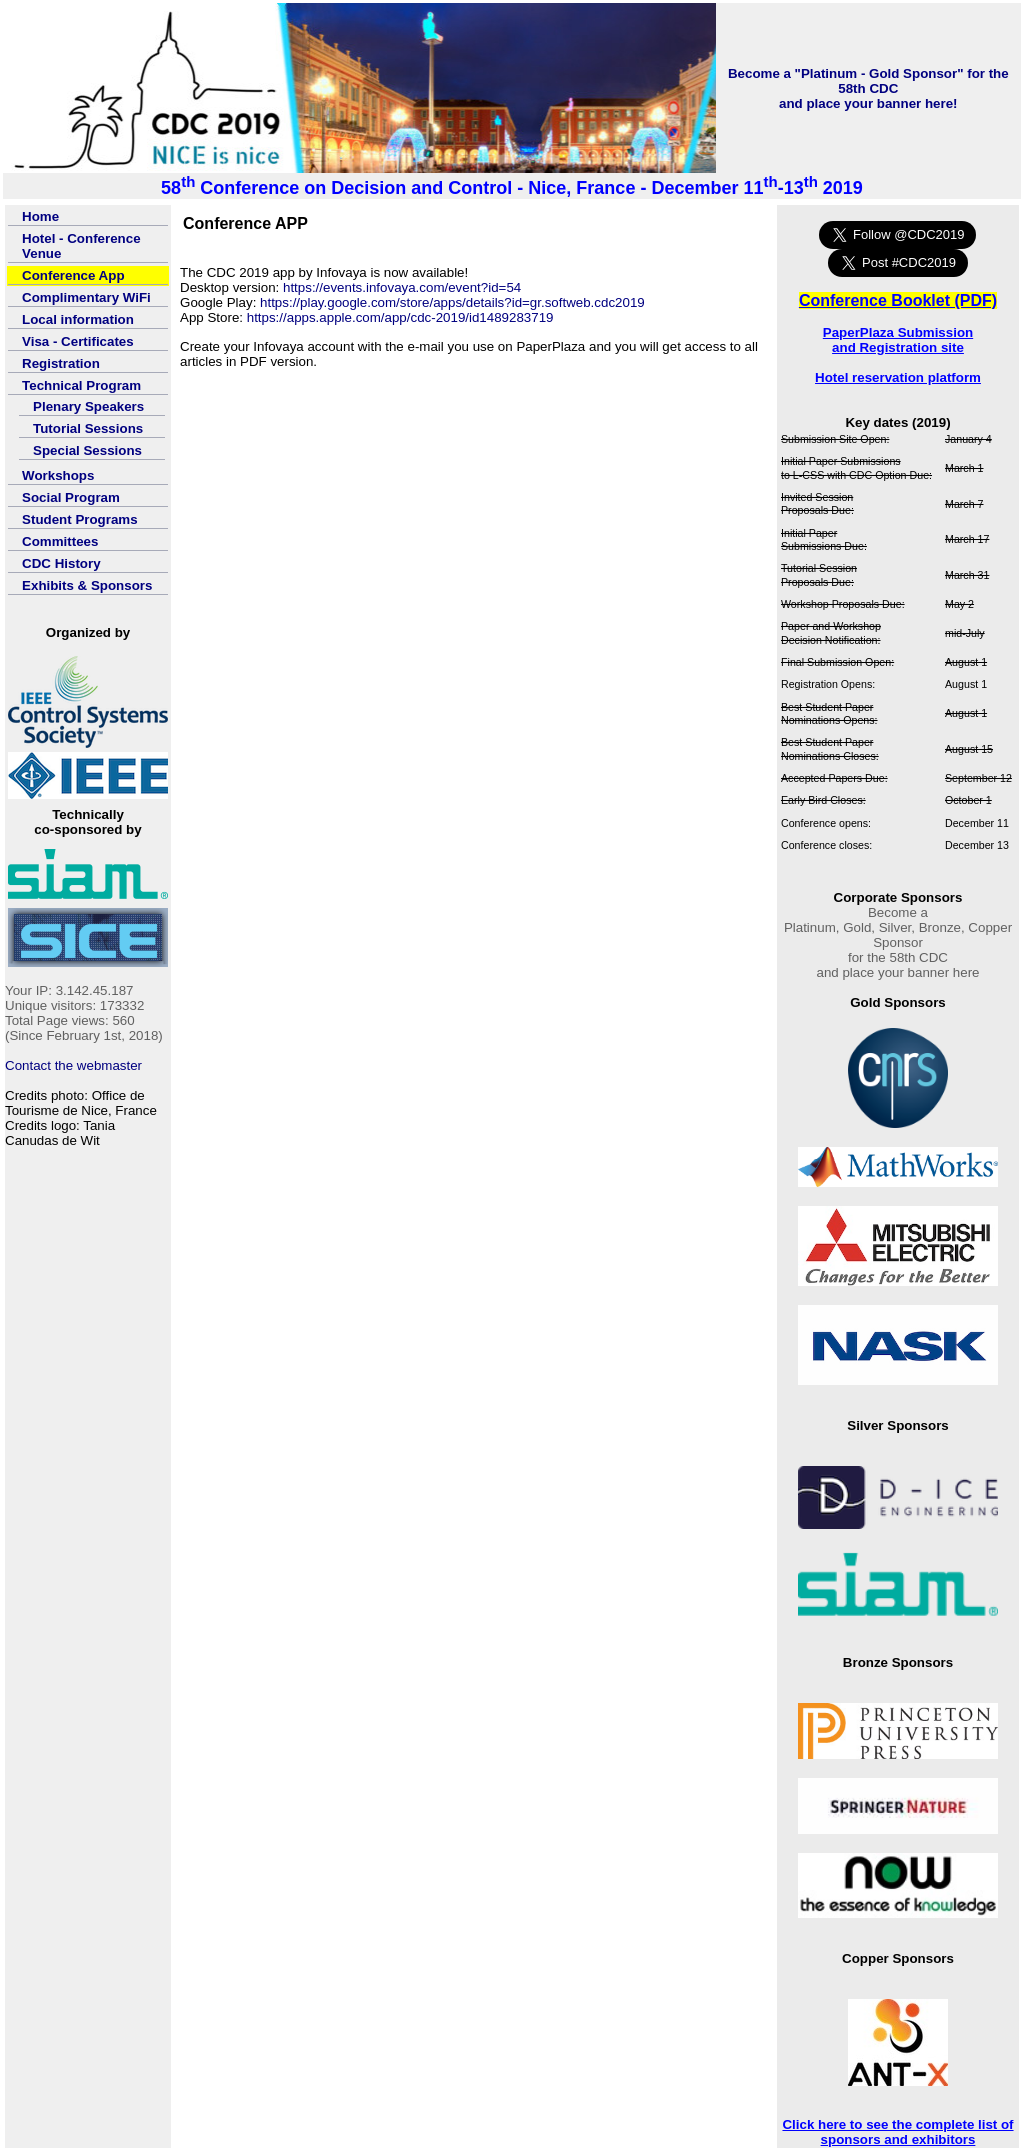 This screenshot has width=1024, height=2153. Describe the element at coordinates (868, 88) in the screenshot. I see `Become a "Platinum - Gold Sponsor" for the 58th CDCand place your banner here!` at that location.